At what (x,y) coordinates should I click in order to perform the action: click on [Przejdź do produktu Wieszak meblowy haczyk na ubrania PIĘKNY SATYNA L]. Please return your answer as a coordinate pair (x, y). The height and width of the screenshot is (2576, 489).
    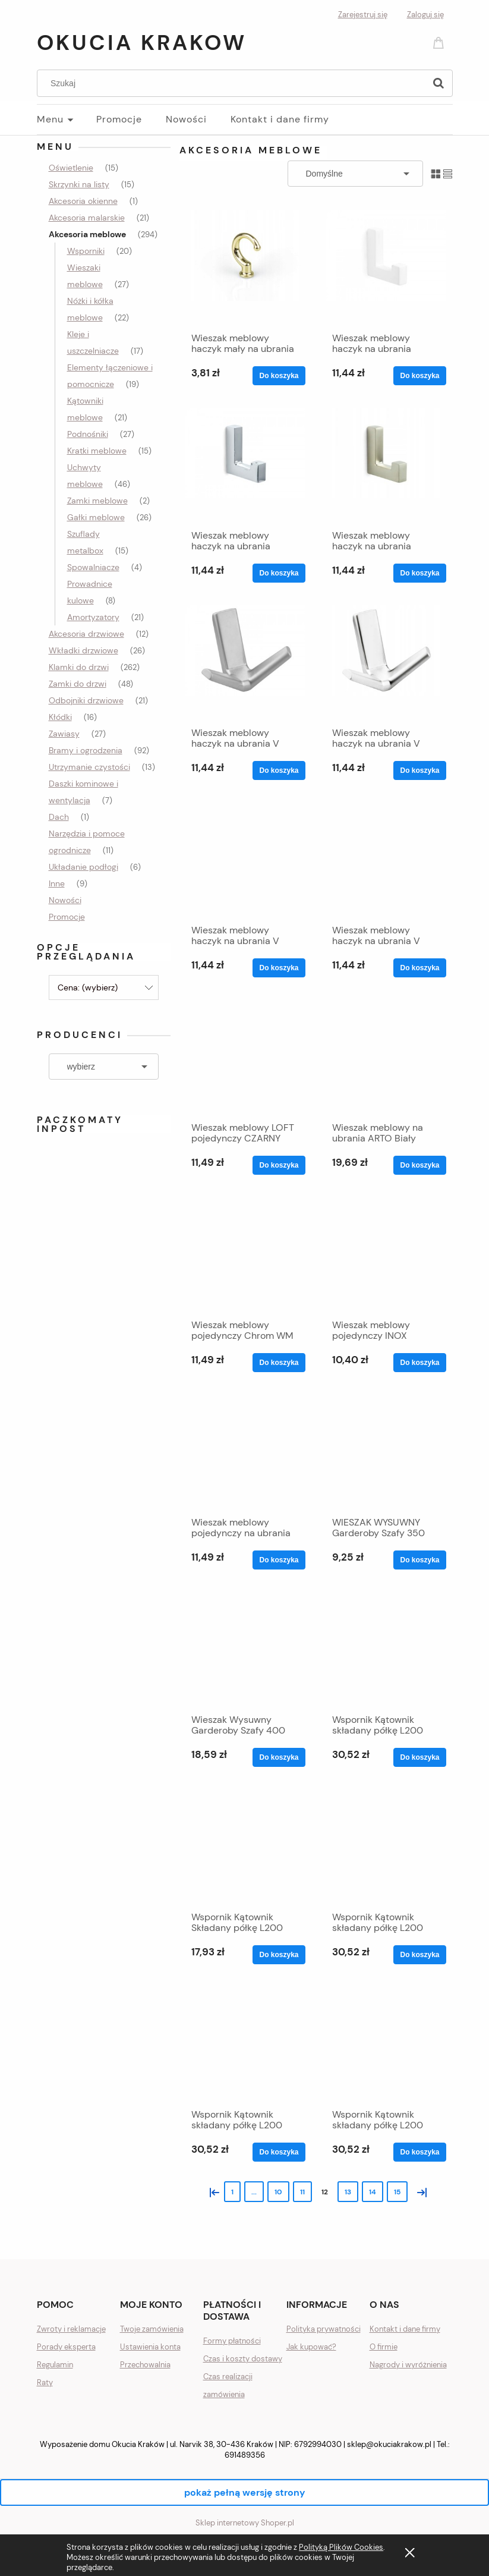
    Looking at the image, I should click on (386, 464).